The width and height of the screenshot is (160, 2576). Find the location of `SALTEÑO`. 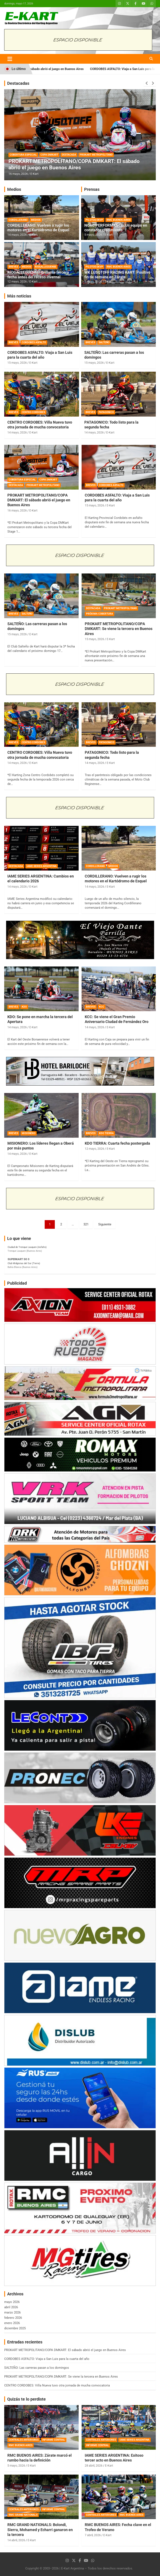

SALTEÑO is located at coordinates (104, 342).